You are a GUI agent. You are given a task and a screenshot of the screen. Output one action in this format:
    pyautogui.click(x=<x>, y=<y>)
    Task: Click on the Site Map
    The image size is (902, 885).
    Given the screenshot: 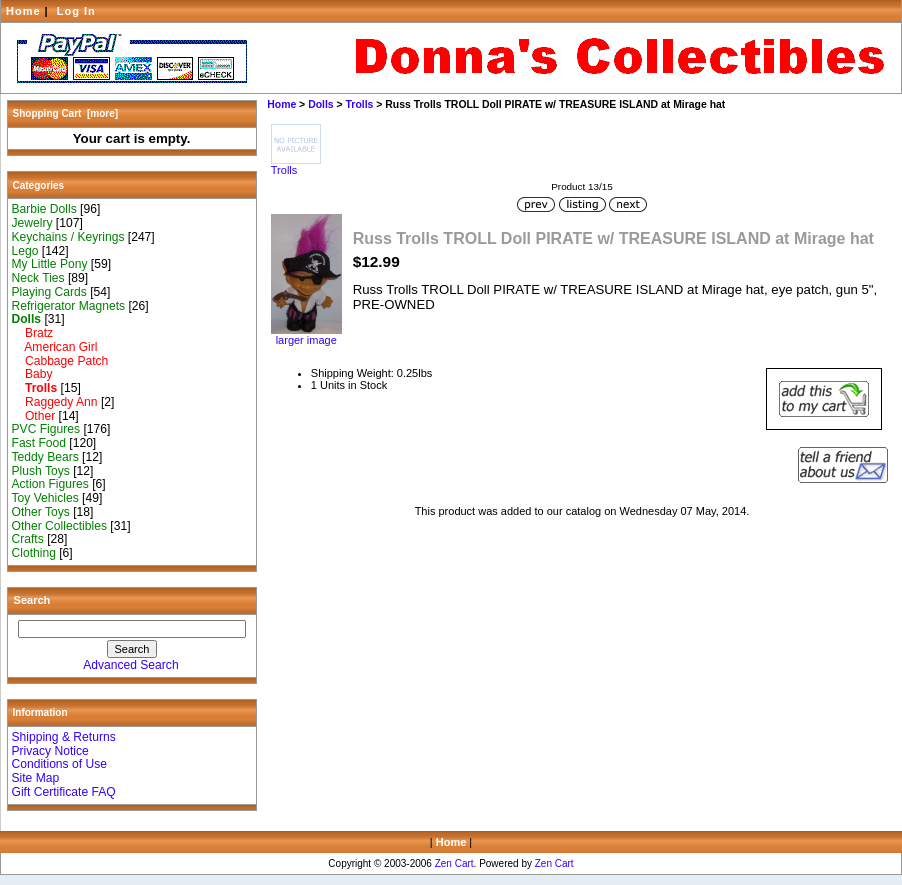 What is the action you would take?
    pyautogui.click(x=36, y=778)
    